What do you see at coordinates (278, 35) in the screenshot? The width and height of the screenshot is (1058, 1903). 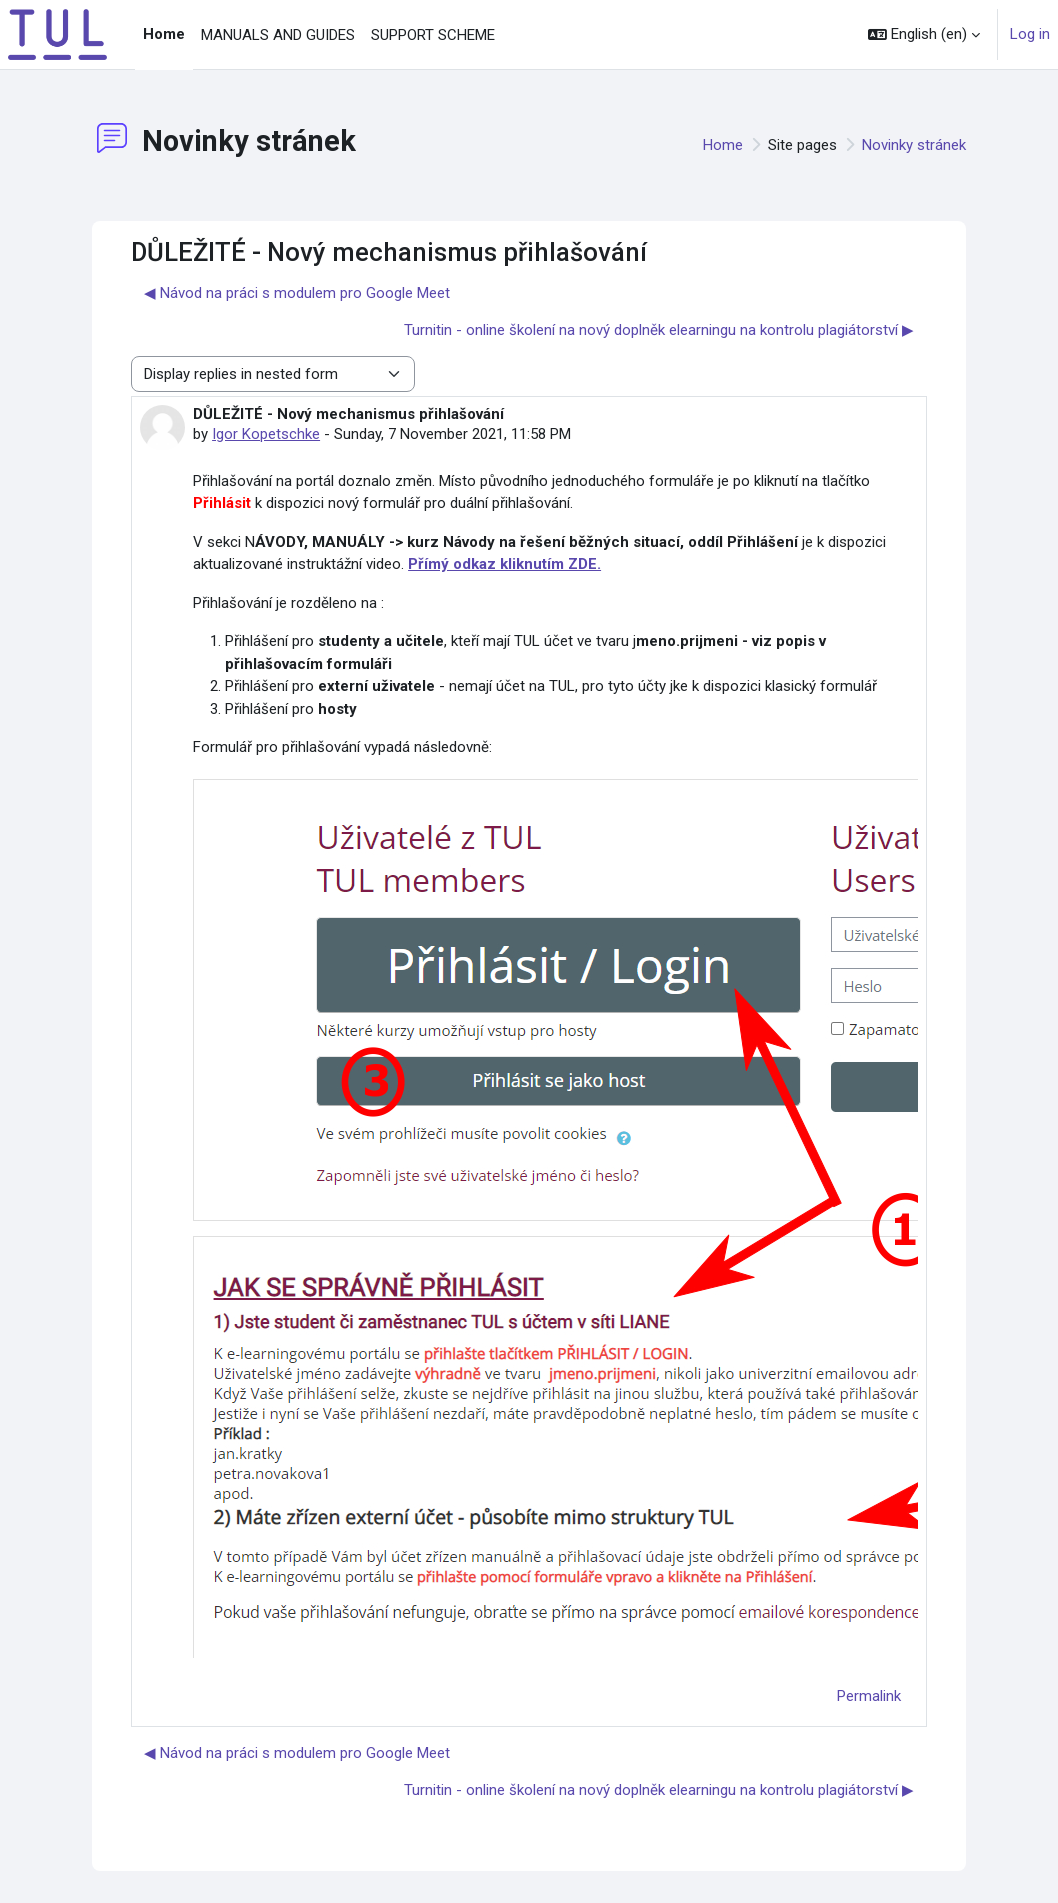 I see `MANUALS AND GUIDES [menuitem]` at bounding box center [278, 35].